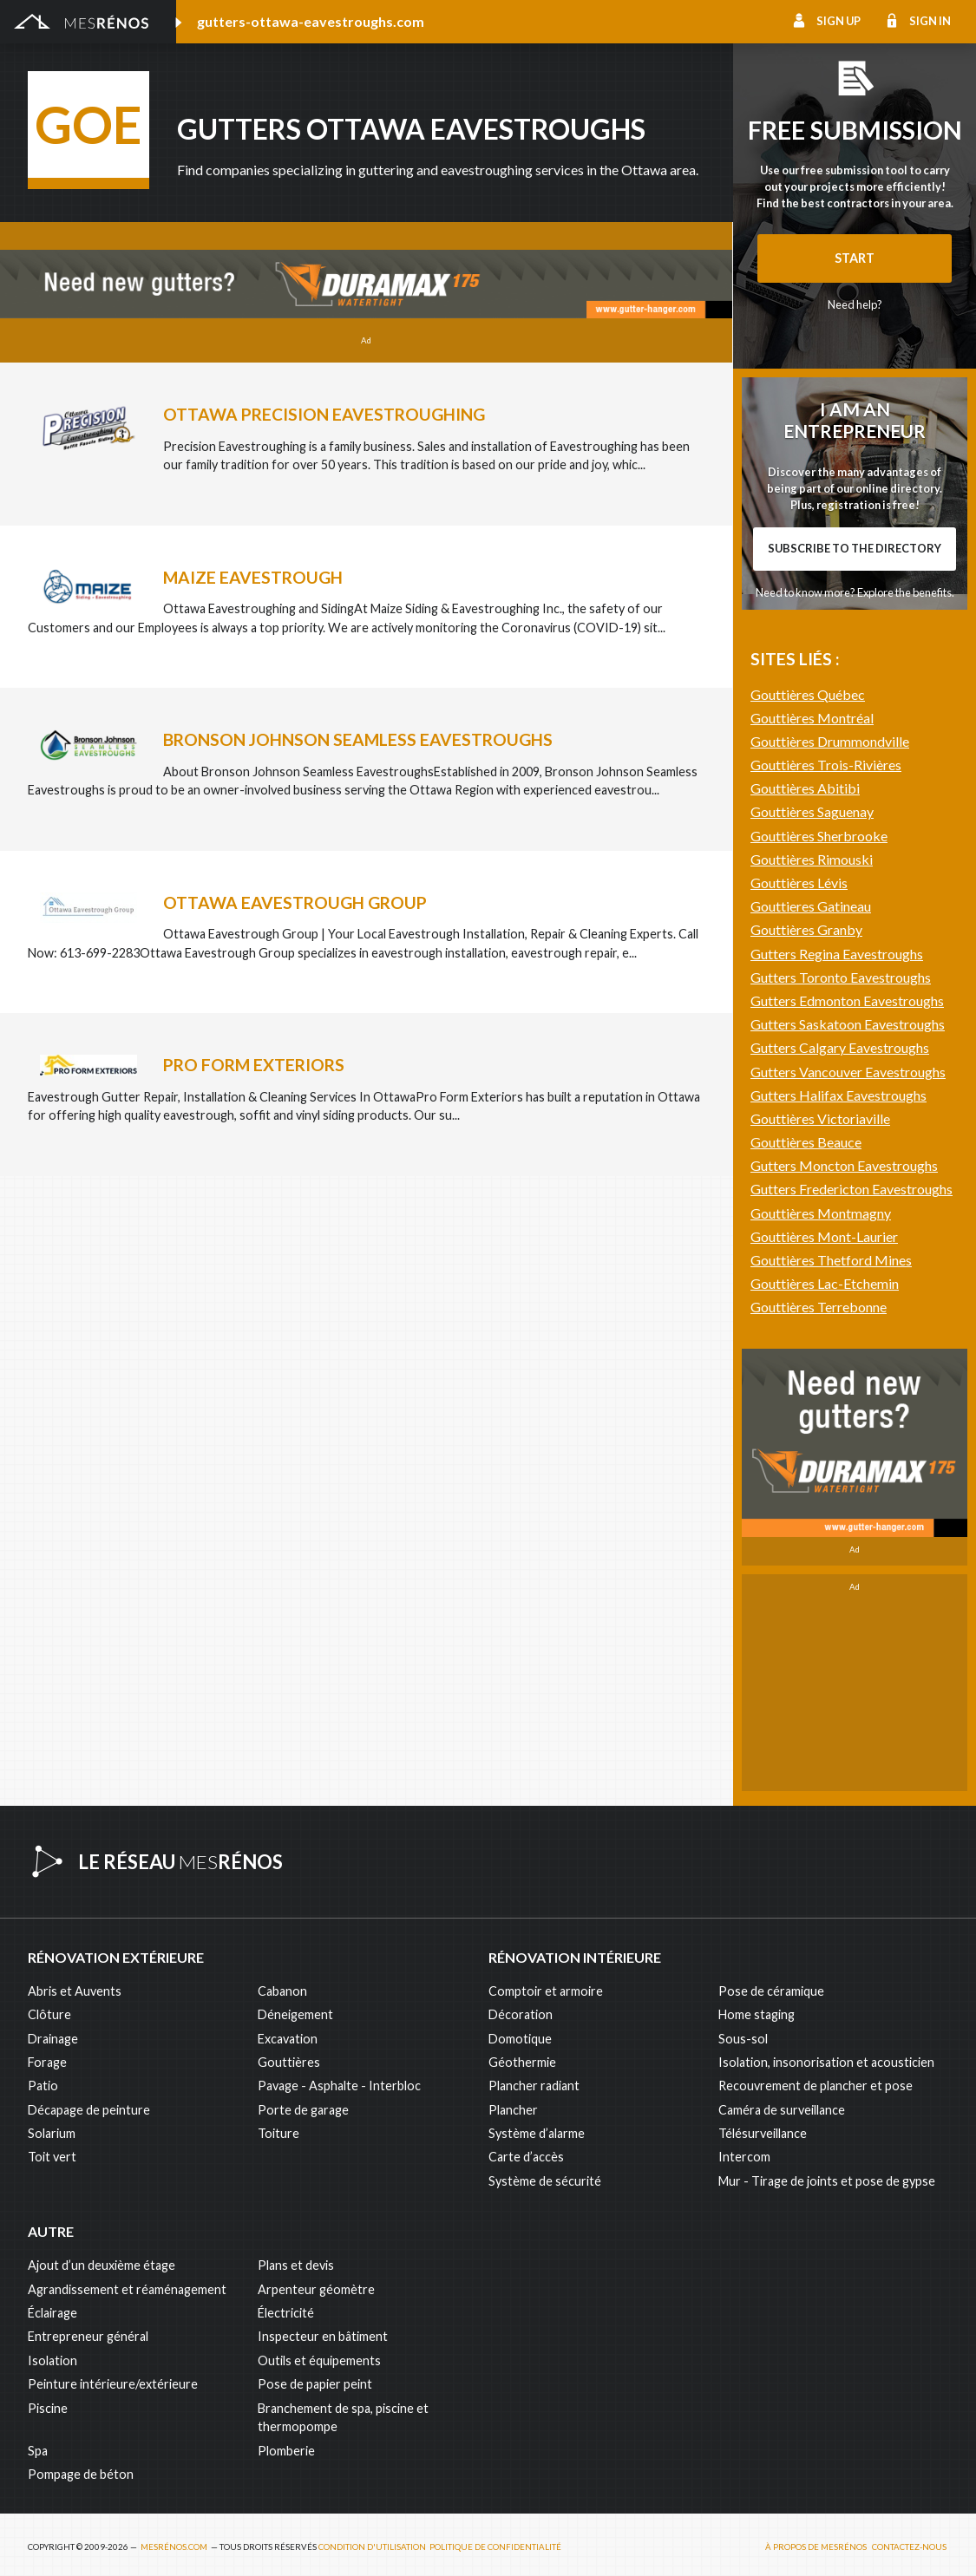  Describe the element at coordinates (52, 2354) in the screenshot. I see `Isolation` at that location.